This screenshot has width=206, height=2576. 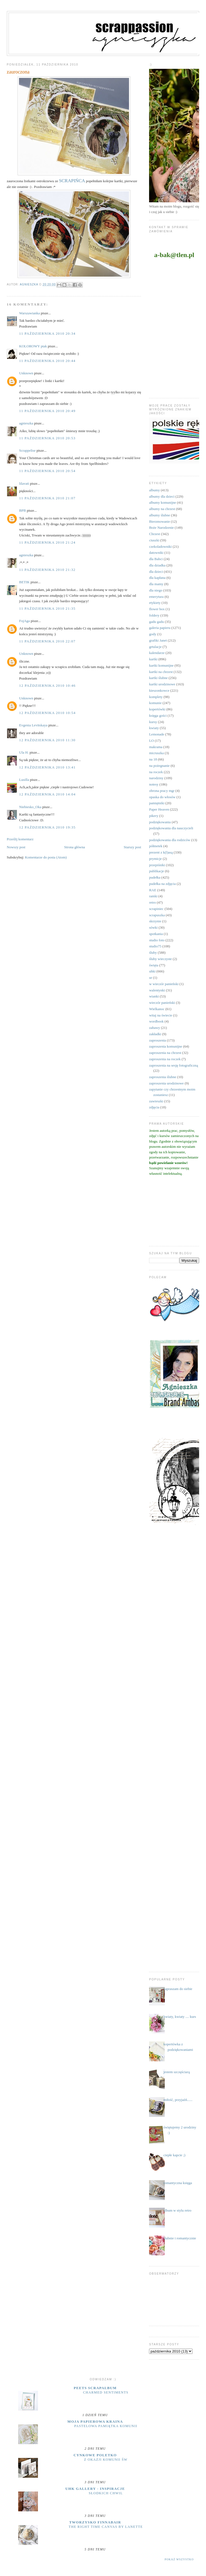 I want to click on kartki ślubne, so click(x=158, y=678).